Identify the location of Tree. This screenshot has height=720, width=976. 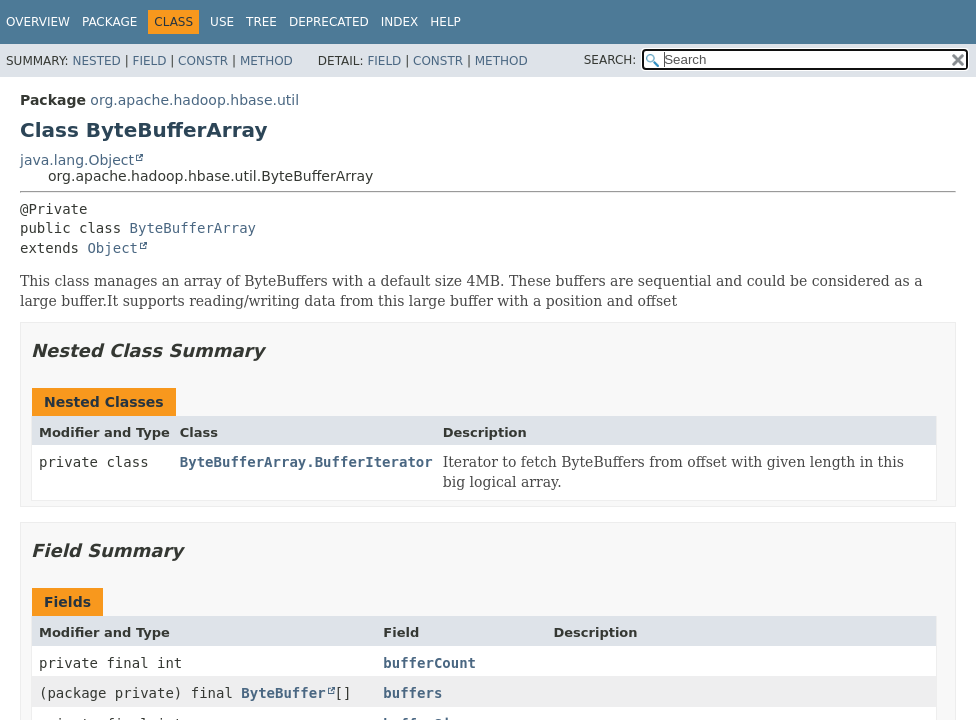
(261, 22).